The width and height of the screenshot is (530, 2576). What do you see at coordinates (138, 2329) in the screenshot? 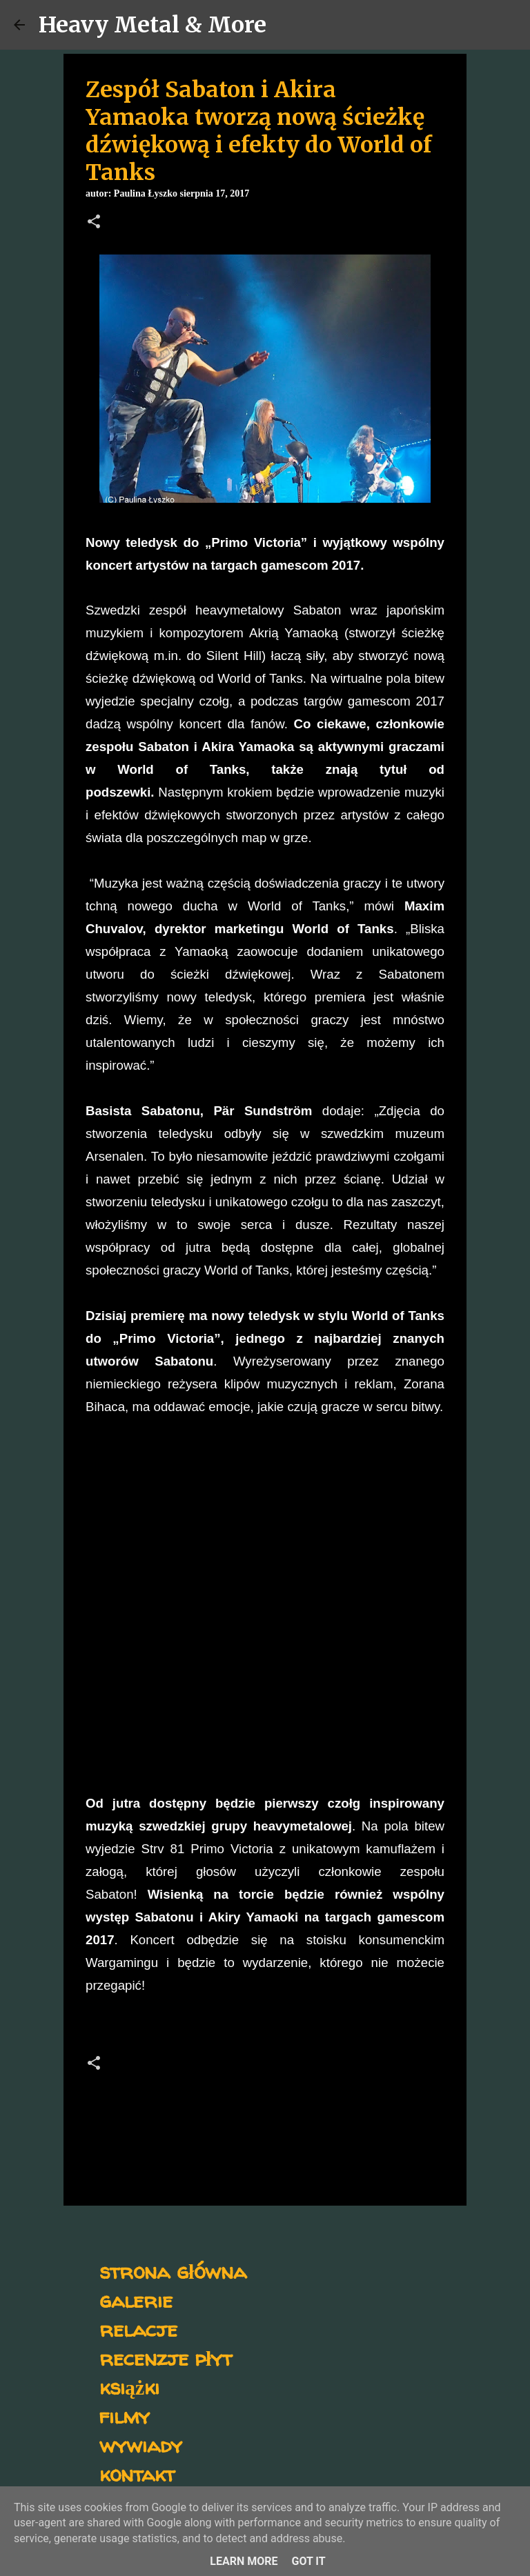
I see `relacje` at bounding box center [138, 2329].